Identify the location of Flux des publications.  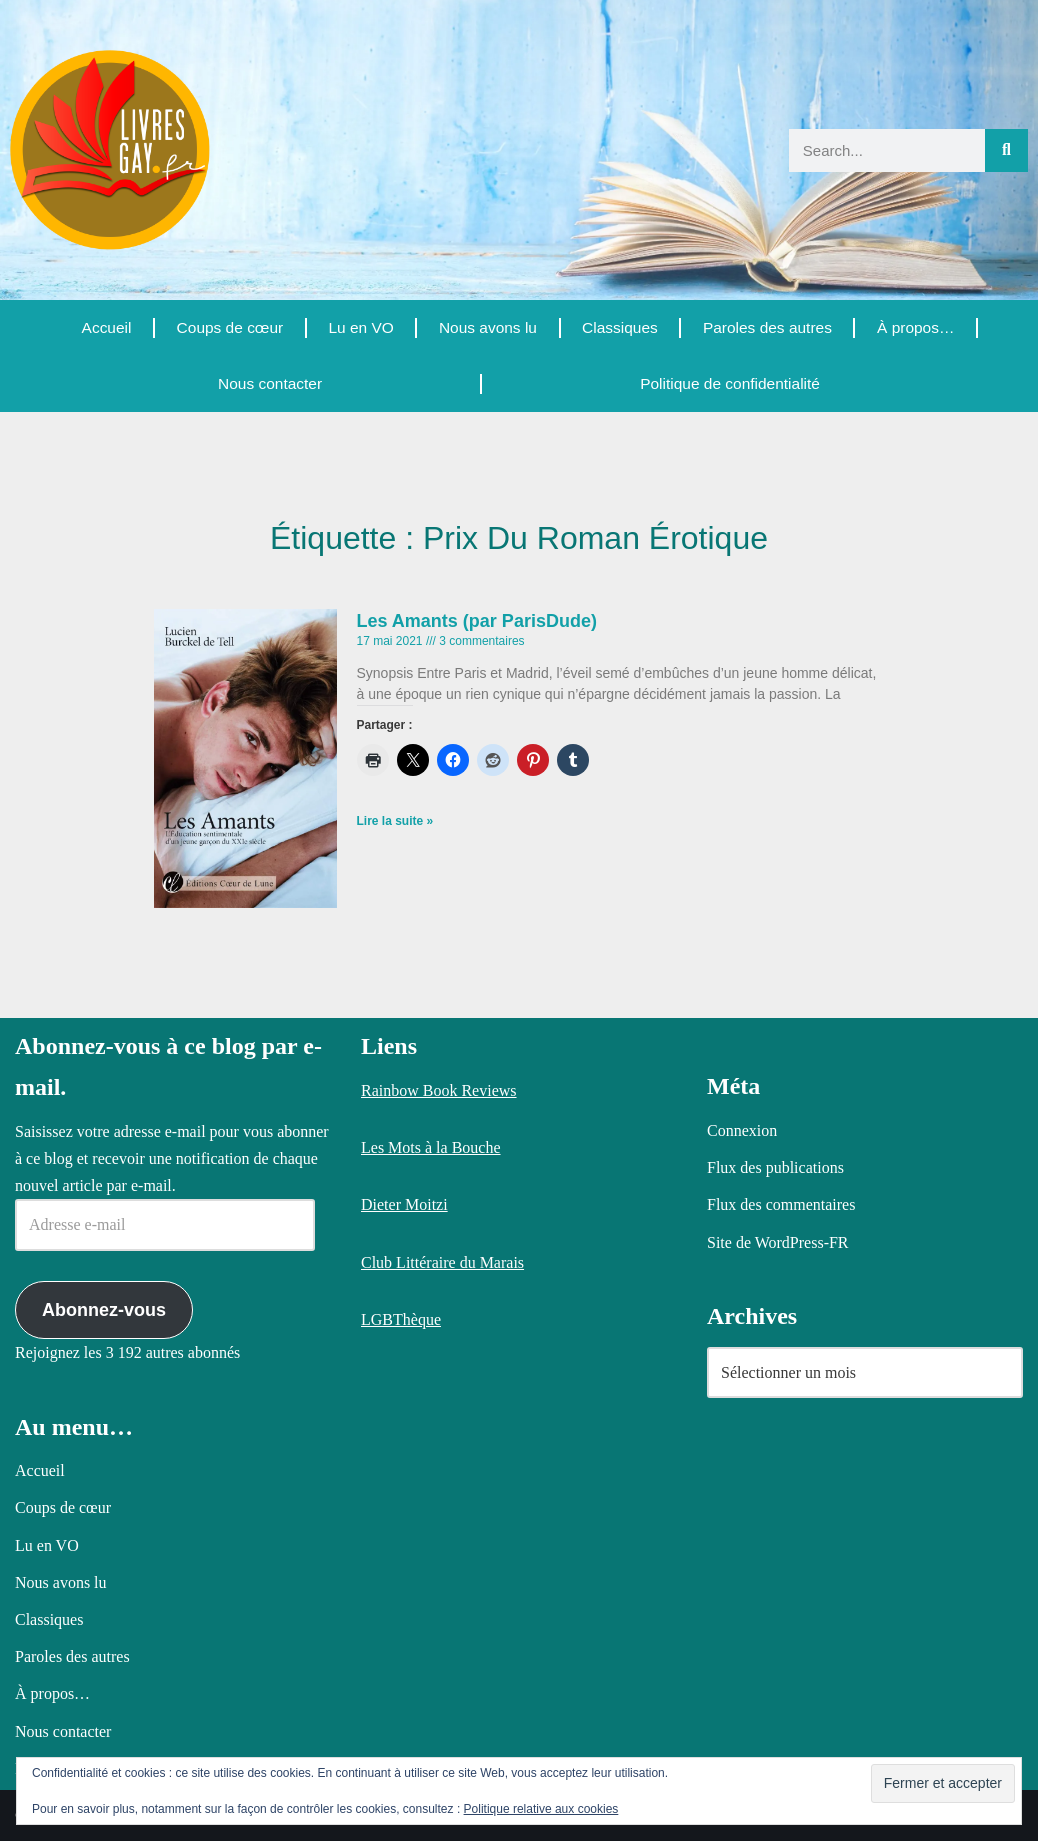
(775, 1167).